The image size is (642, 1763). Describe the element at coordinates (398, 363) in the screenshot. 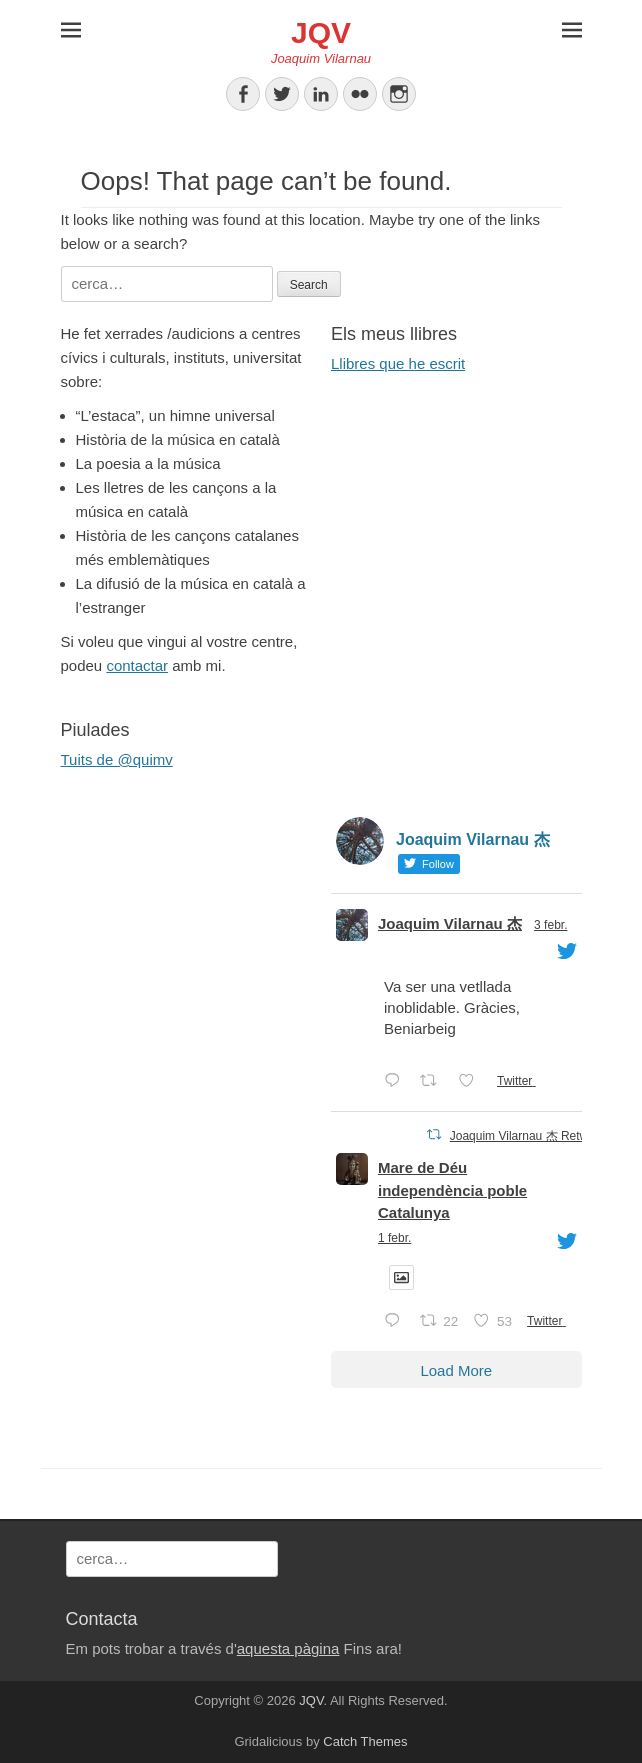

I see `Llibres que he escrit` at that location.